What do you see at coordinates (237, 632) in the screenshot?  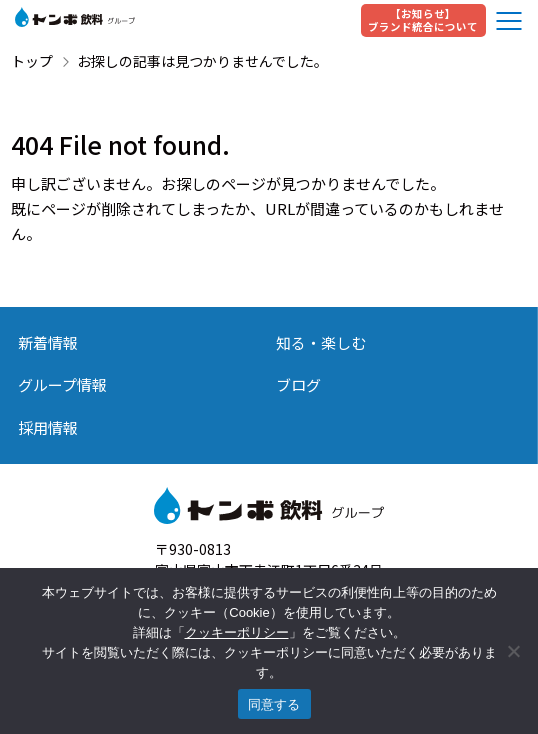 I see `クッキーポリシー` at bounding box center [237, 632].